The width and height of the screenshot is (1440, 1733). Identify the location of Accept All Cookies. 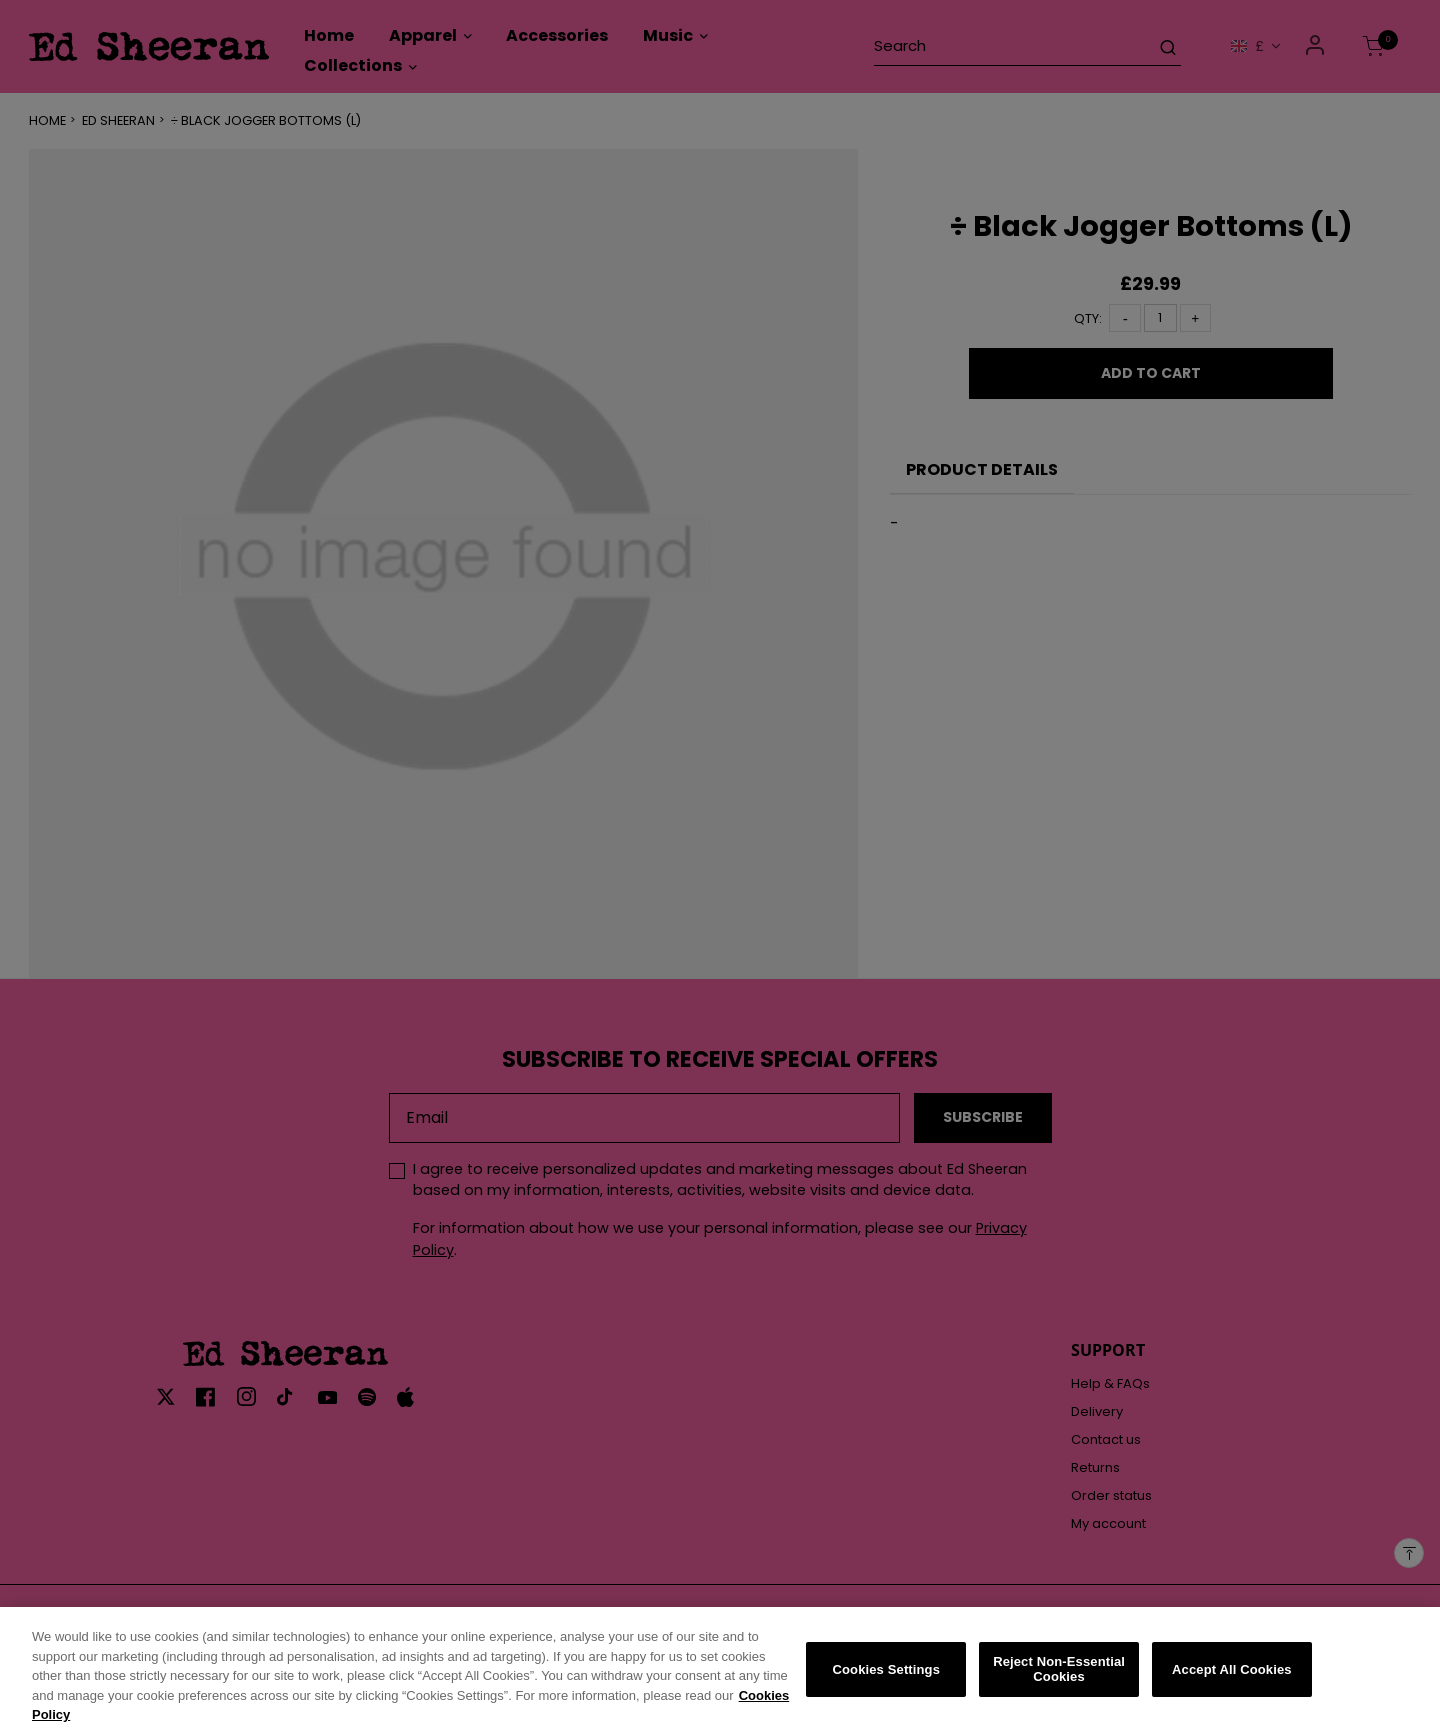
(1232, 1681).